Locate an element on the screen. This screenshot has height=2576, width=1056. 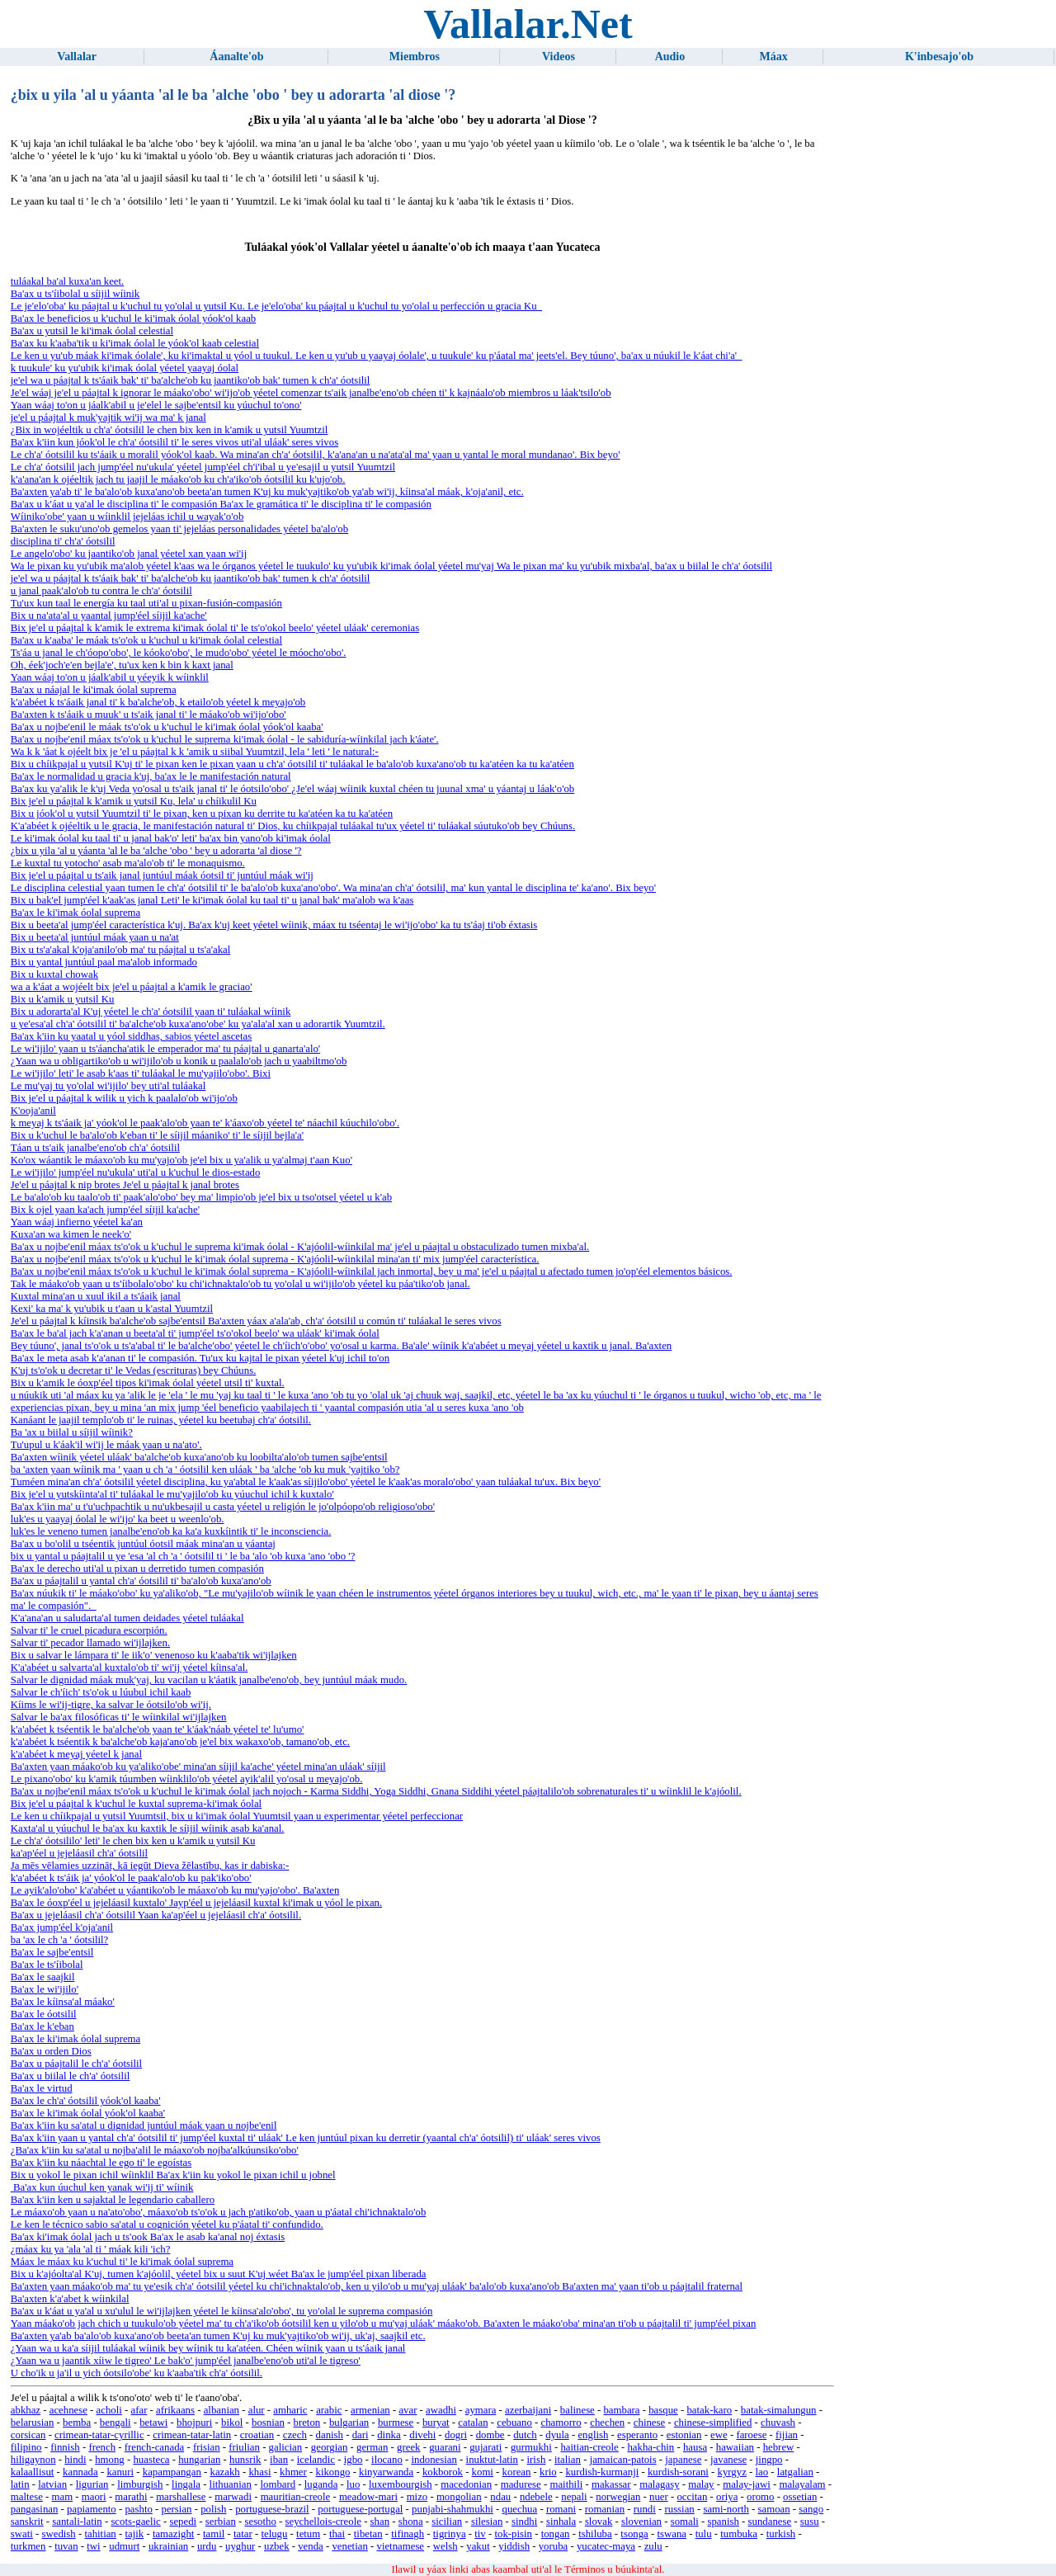
k'a'abéet k ts'áik ja' yóok'ol le paak'alo'ob ku pak'iko'obo' is located at coordinates (131, 1878).